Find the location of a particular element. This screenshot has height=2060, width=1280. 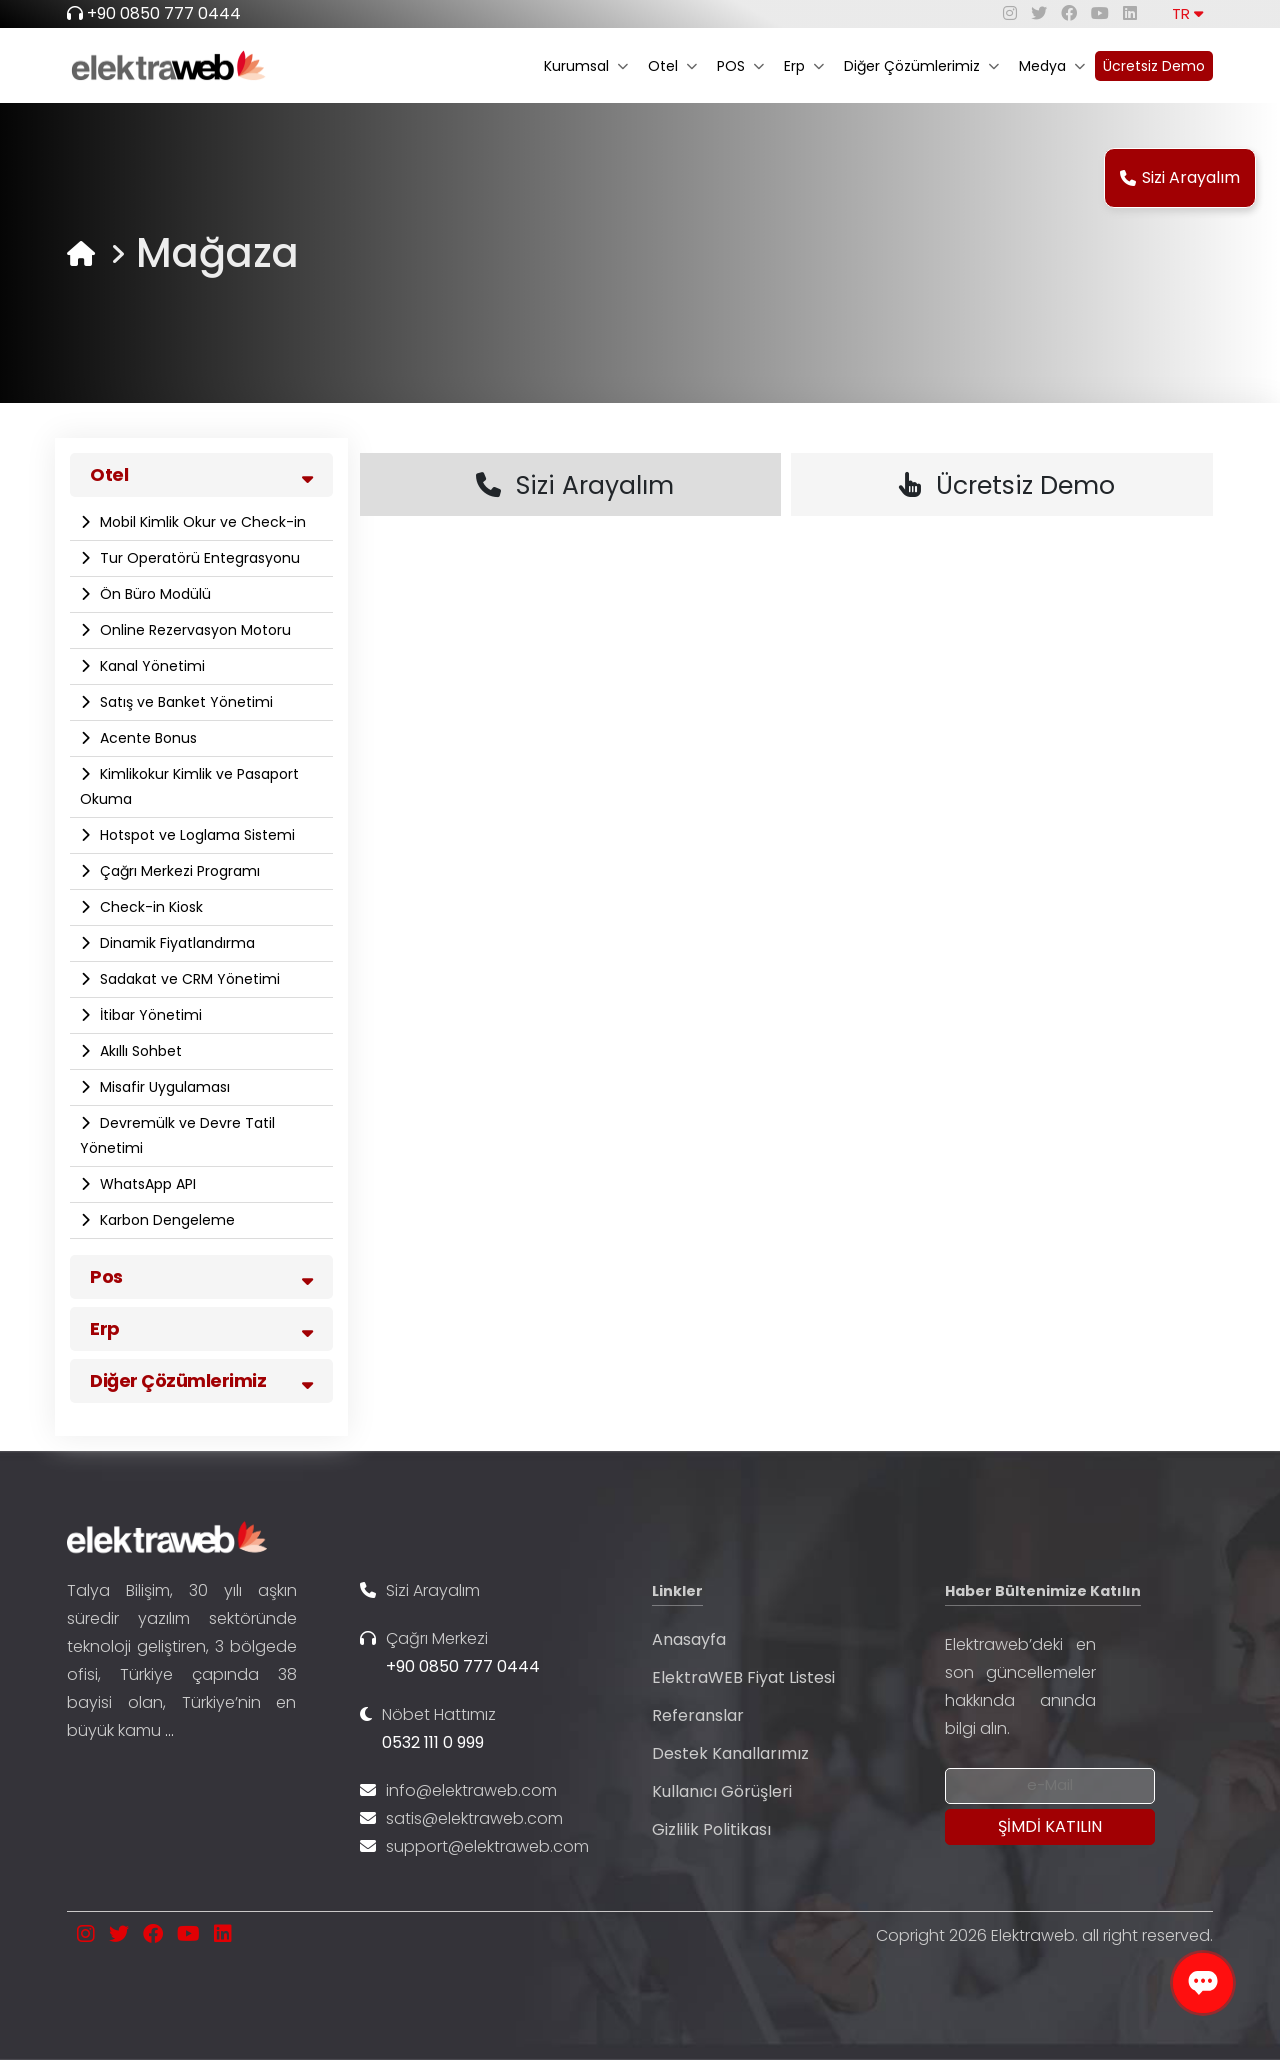

[instagram] is located at coordinates (1010, 13).